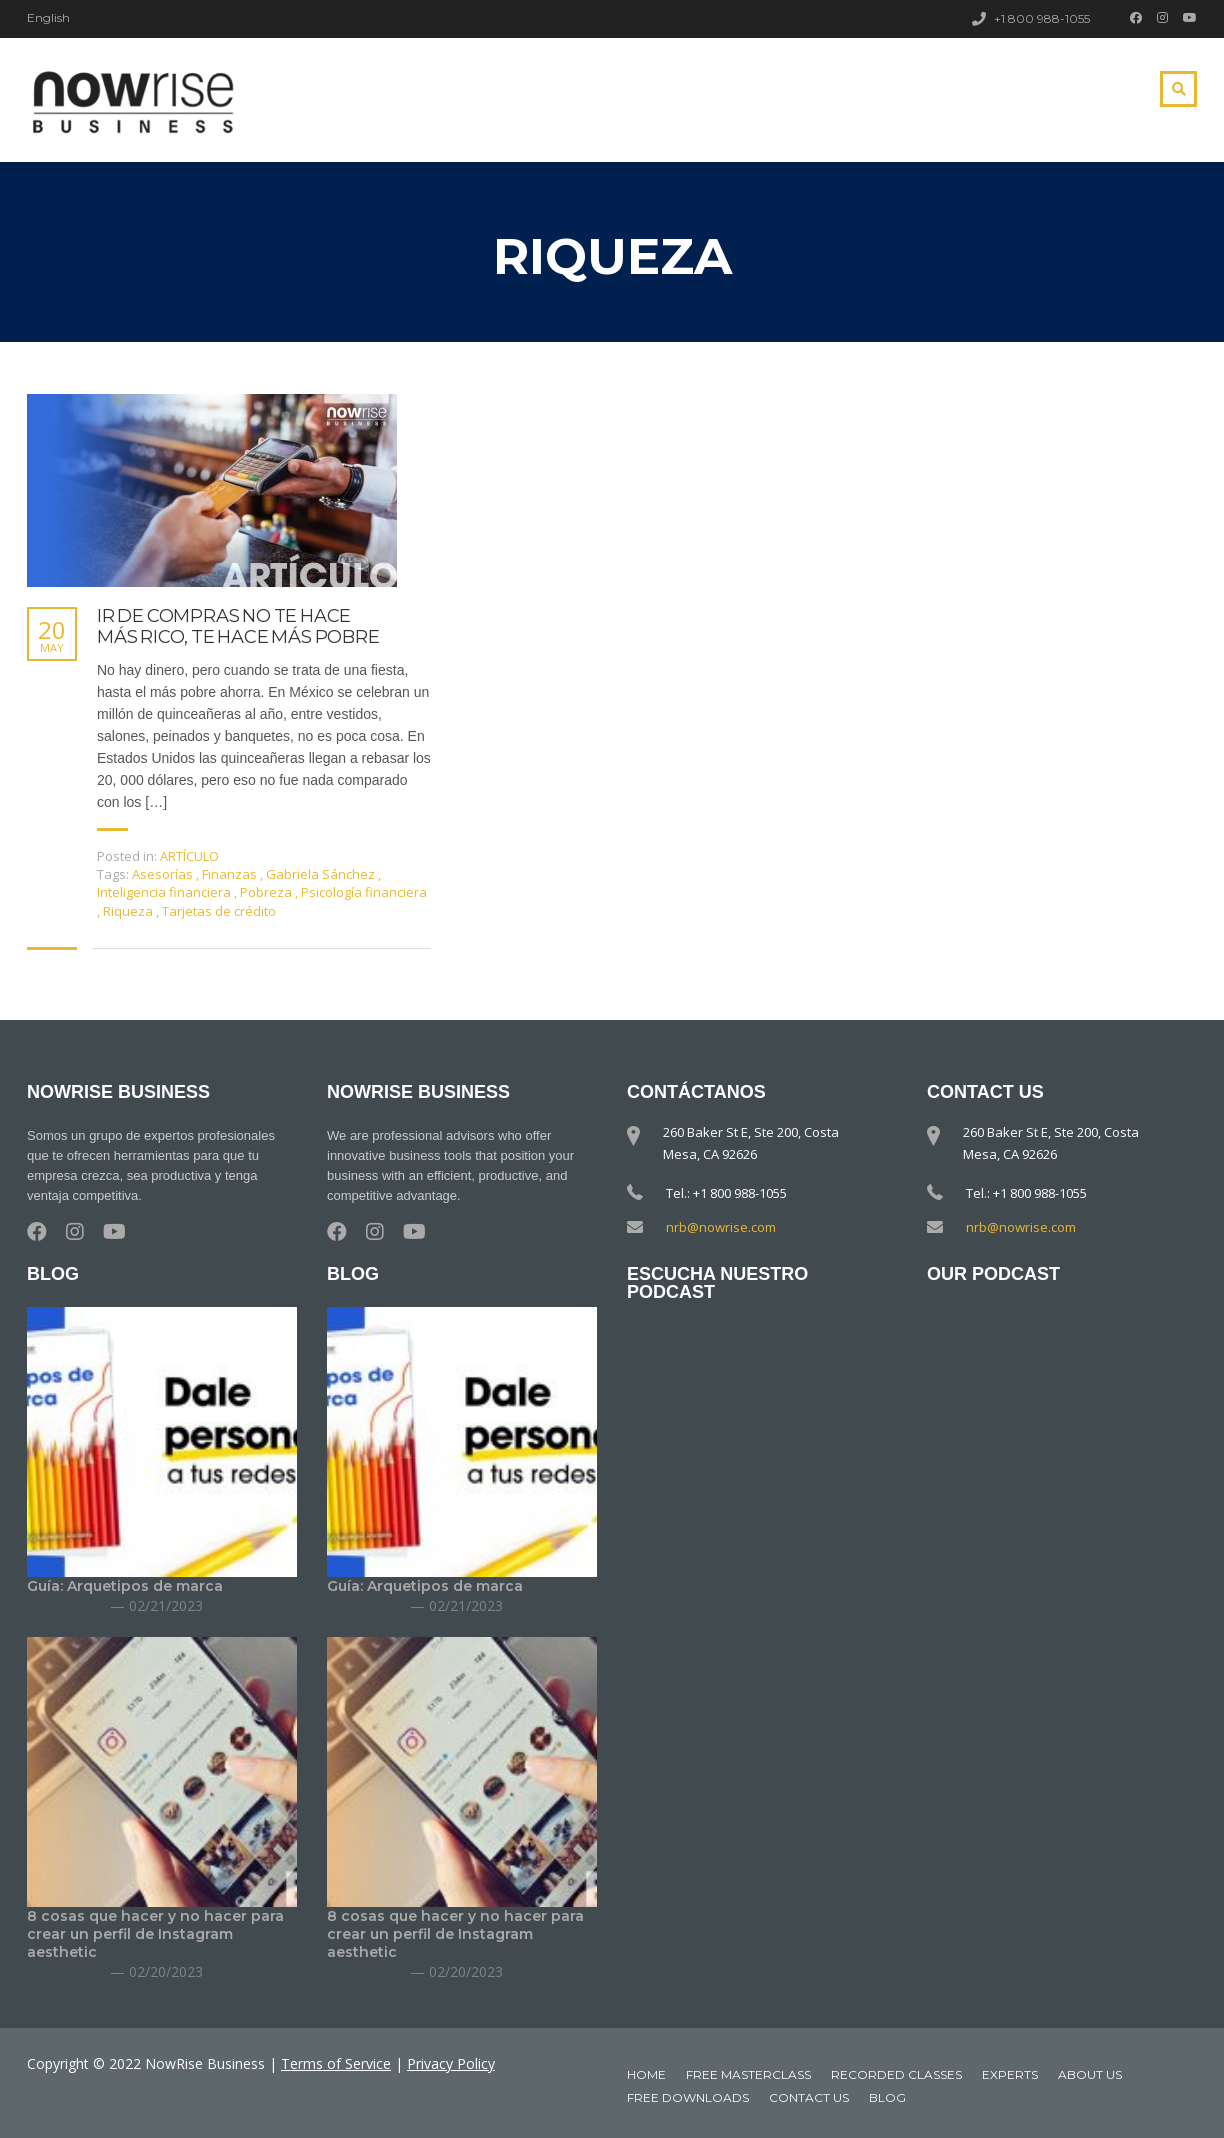  What do you see at coordinates (238, 627) in the screenshot?
I see `IR DE COMPRAS NO TE HACE MÁS RICO, TE HACE MÁS POBRE` at bounding box center [238, 627].